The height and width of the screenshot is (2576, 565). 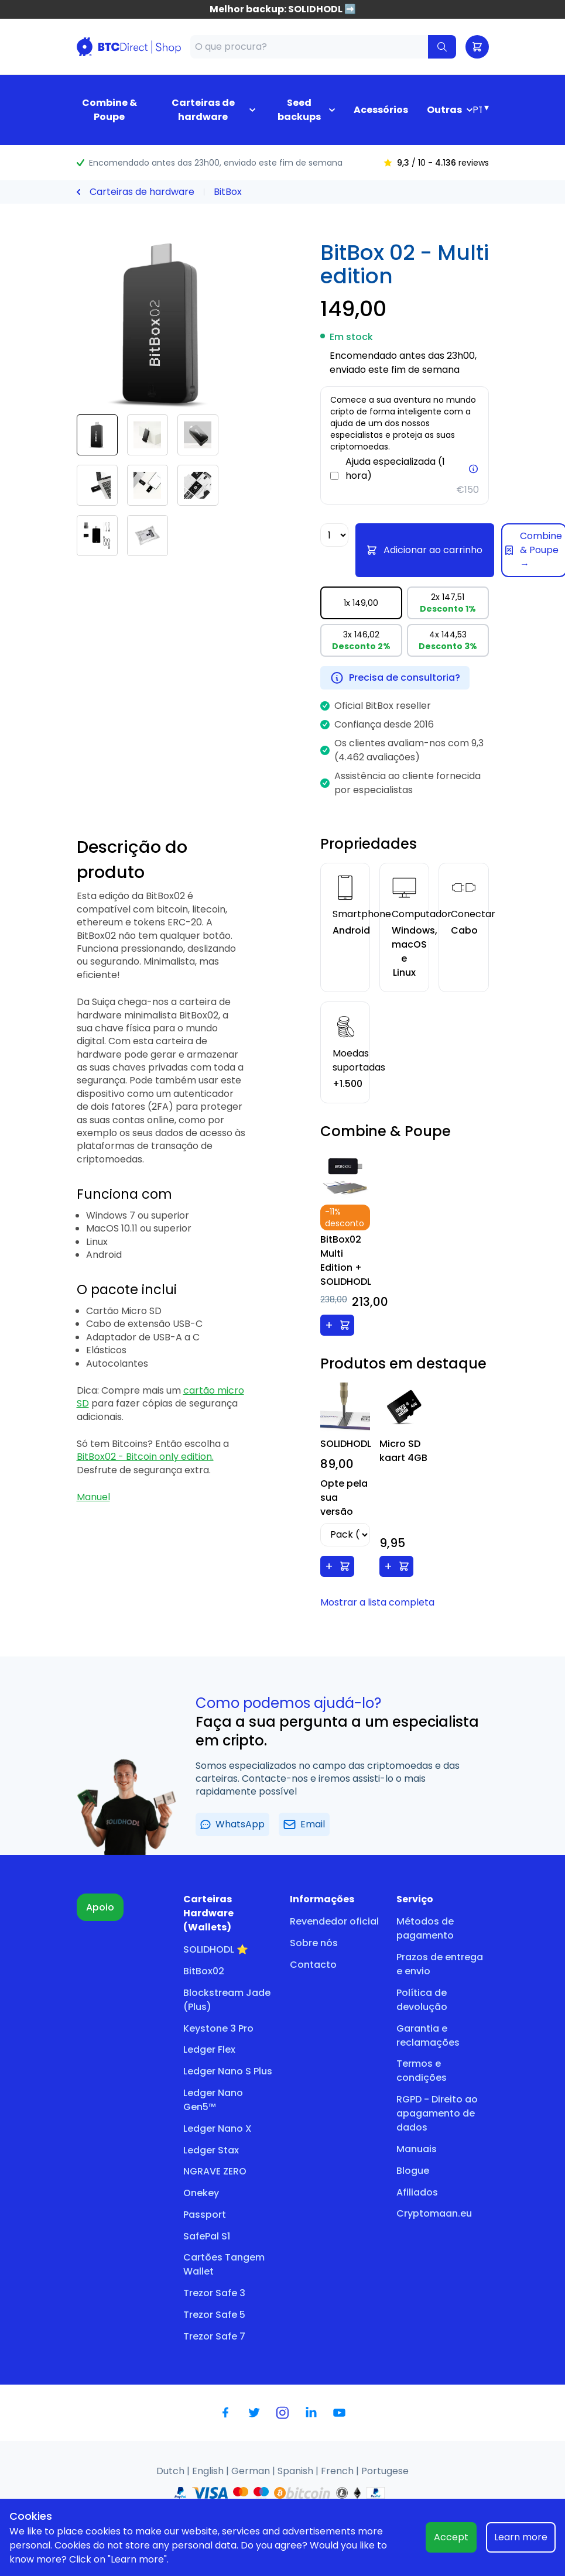 What do you see at coordinates (412, 2170) in the screenshot?
I see `Blogue` at bounding box center [412, 2170].